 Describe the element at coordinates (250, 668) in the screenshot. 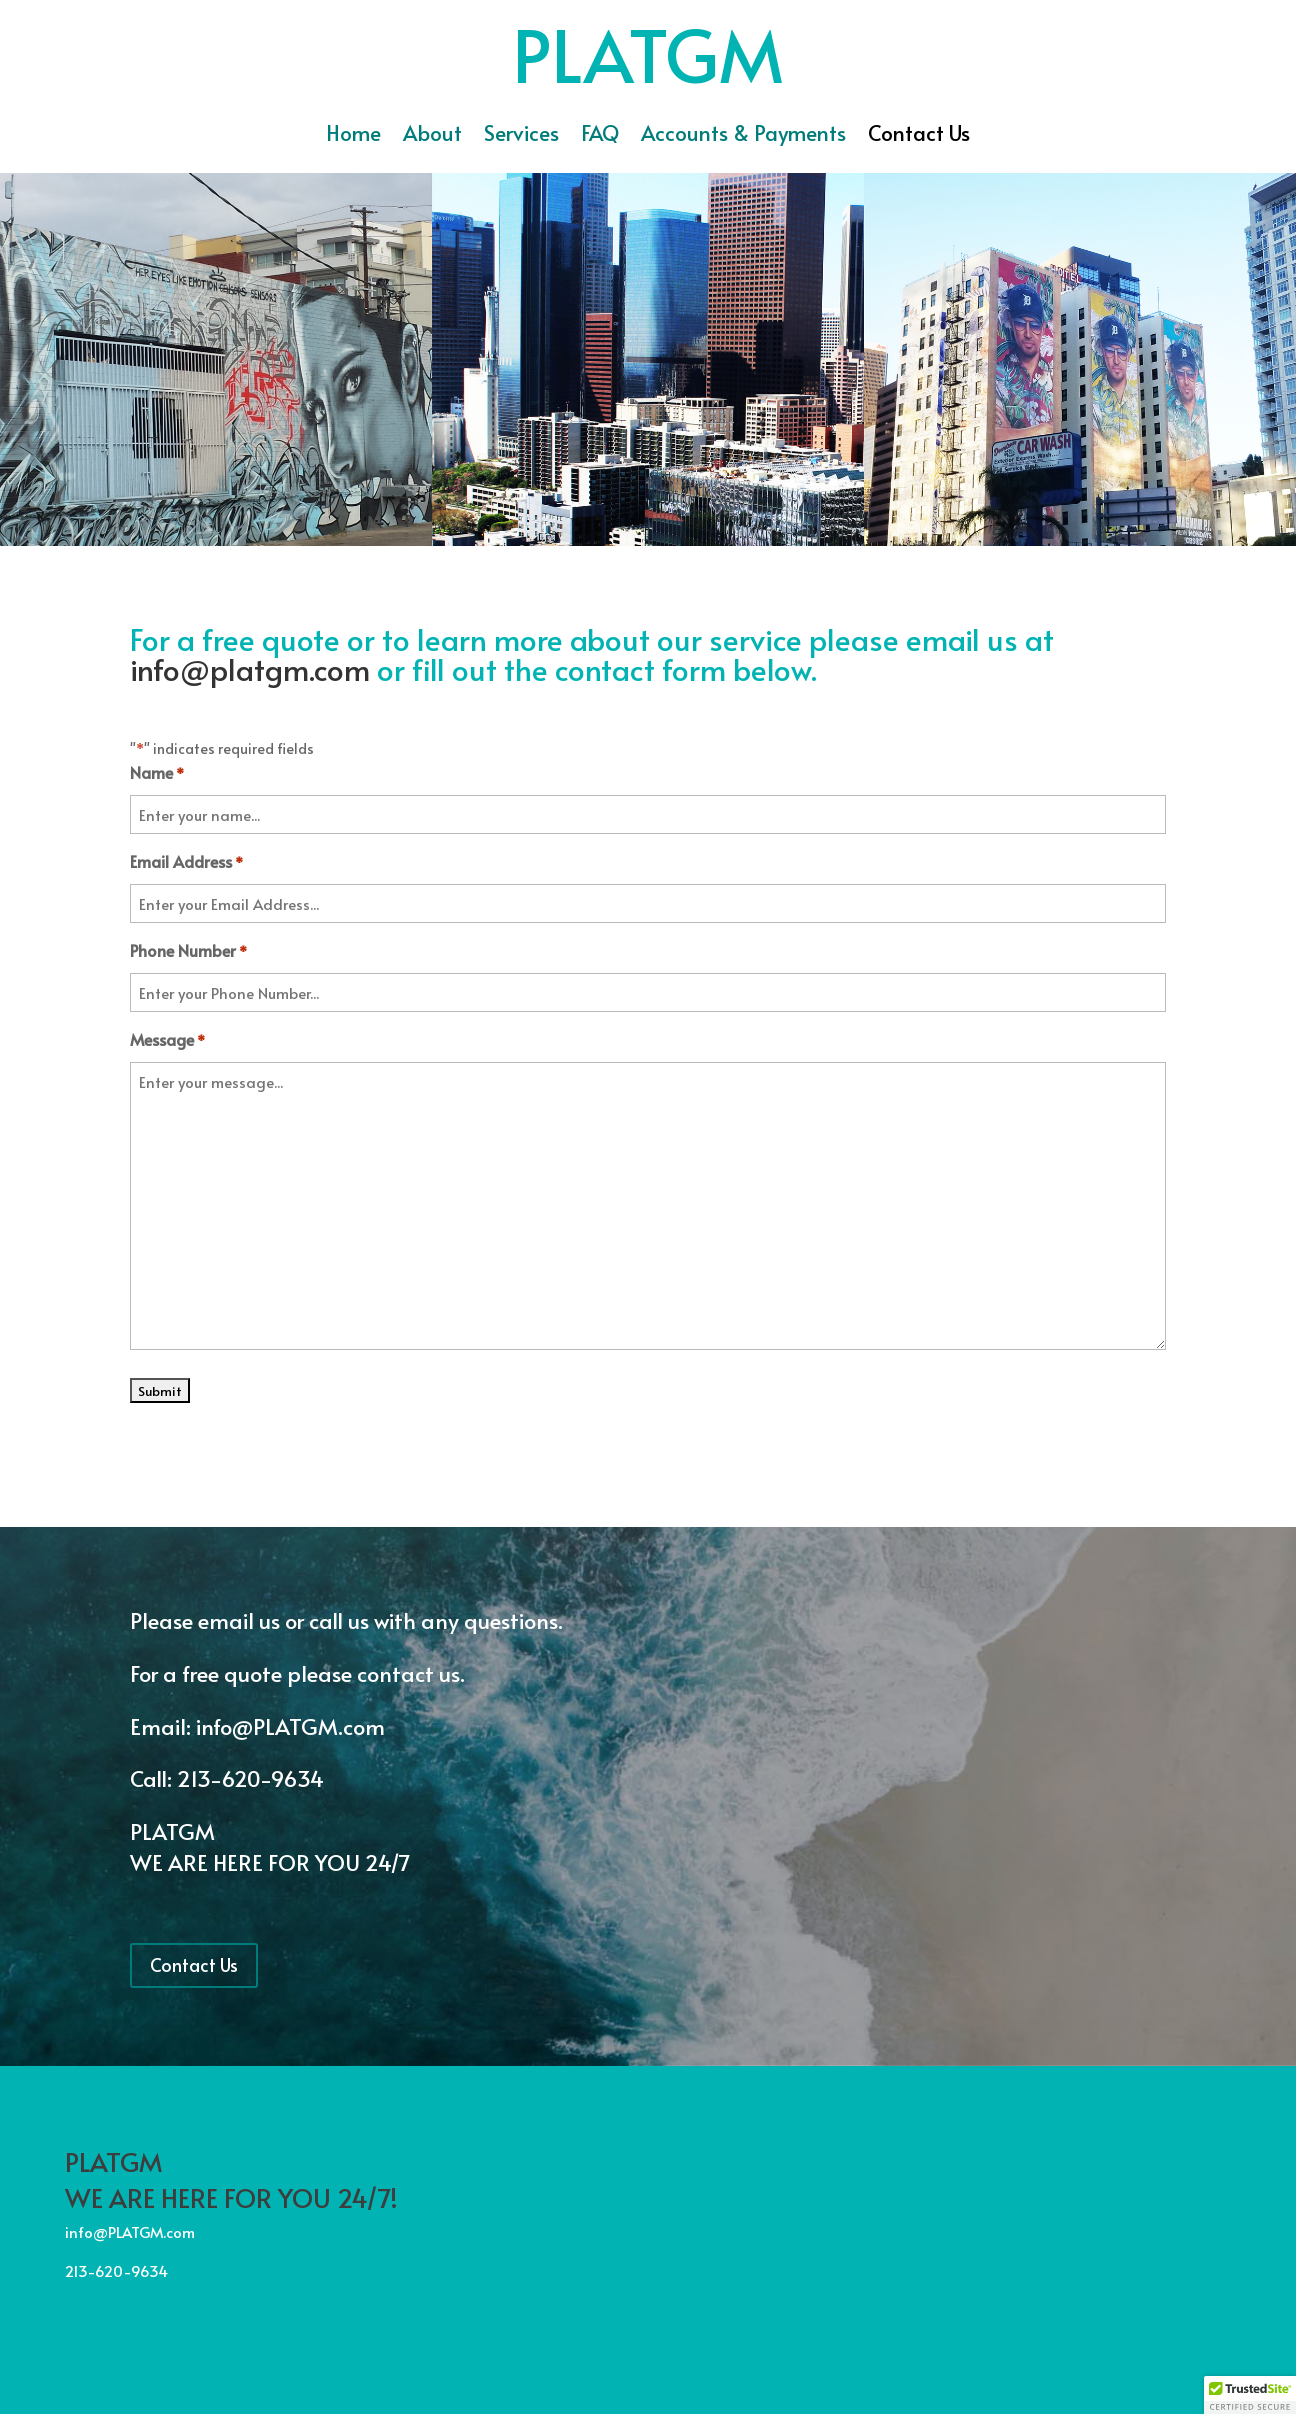

I see `info@platgm.com` at that location.